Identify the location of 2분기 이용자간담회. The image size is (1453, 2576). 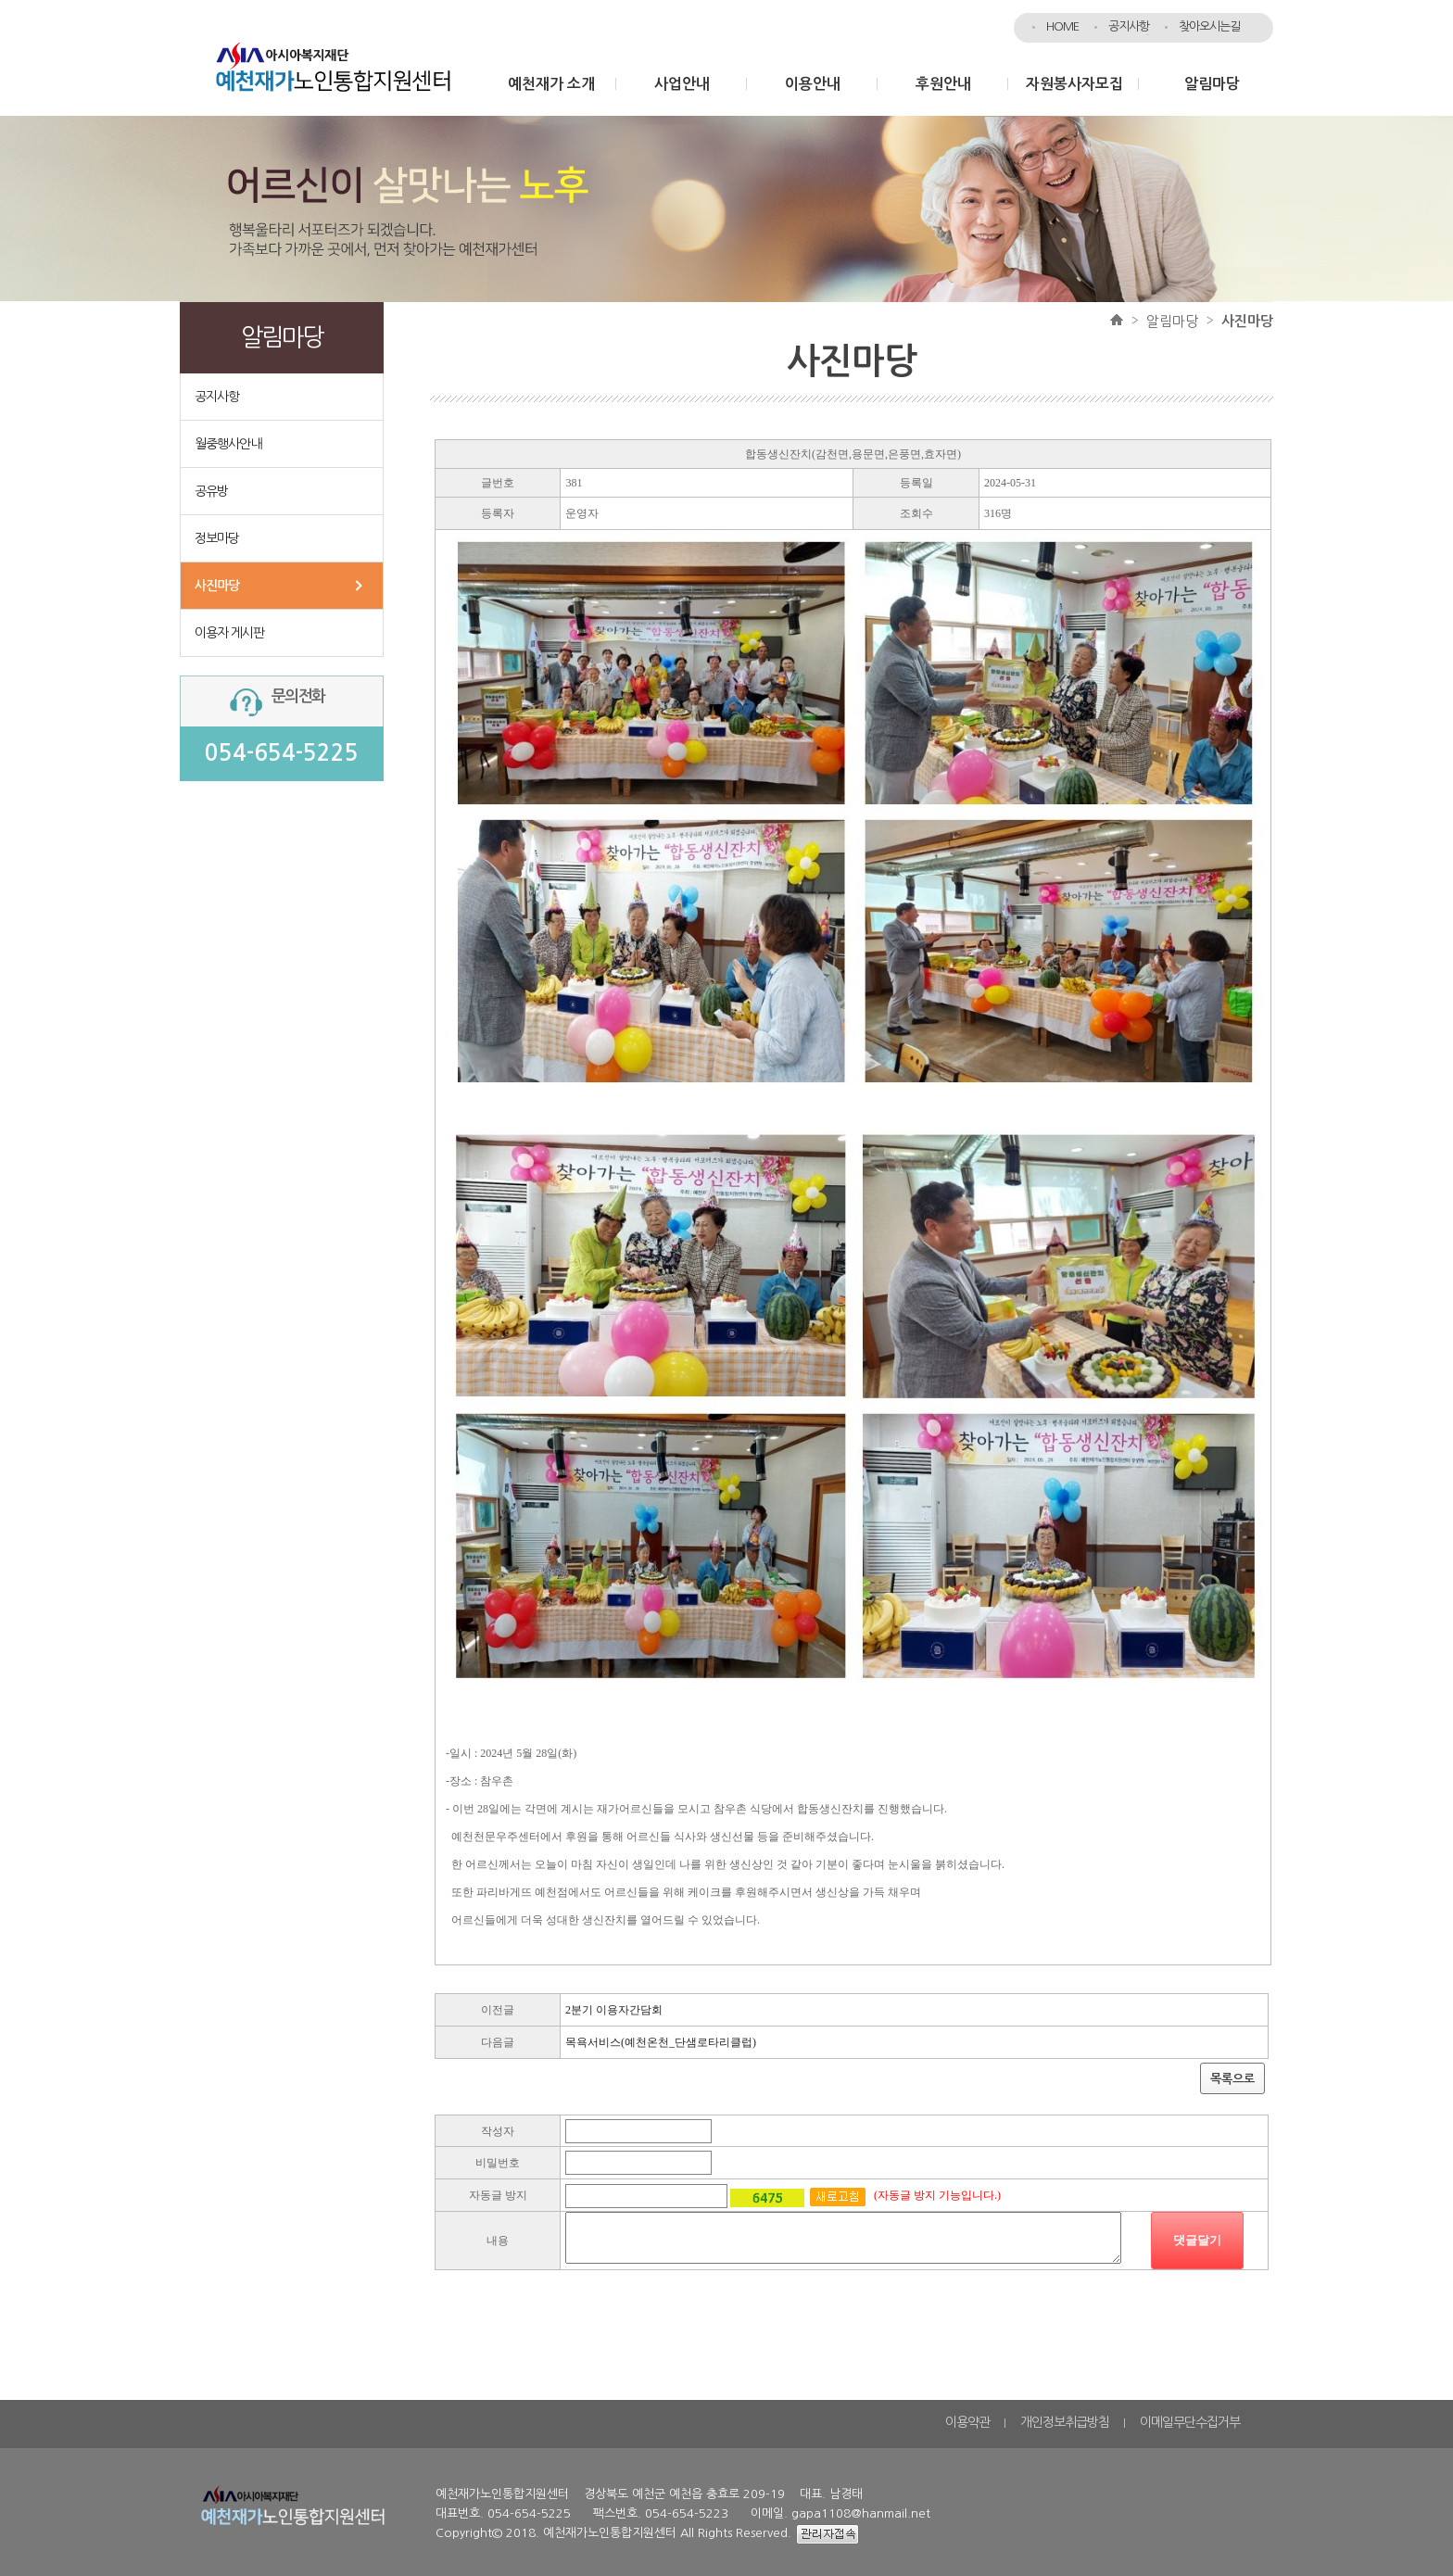
(614, 2009).